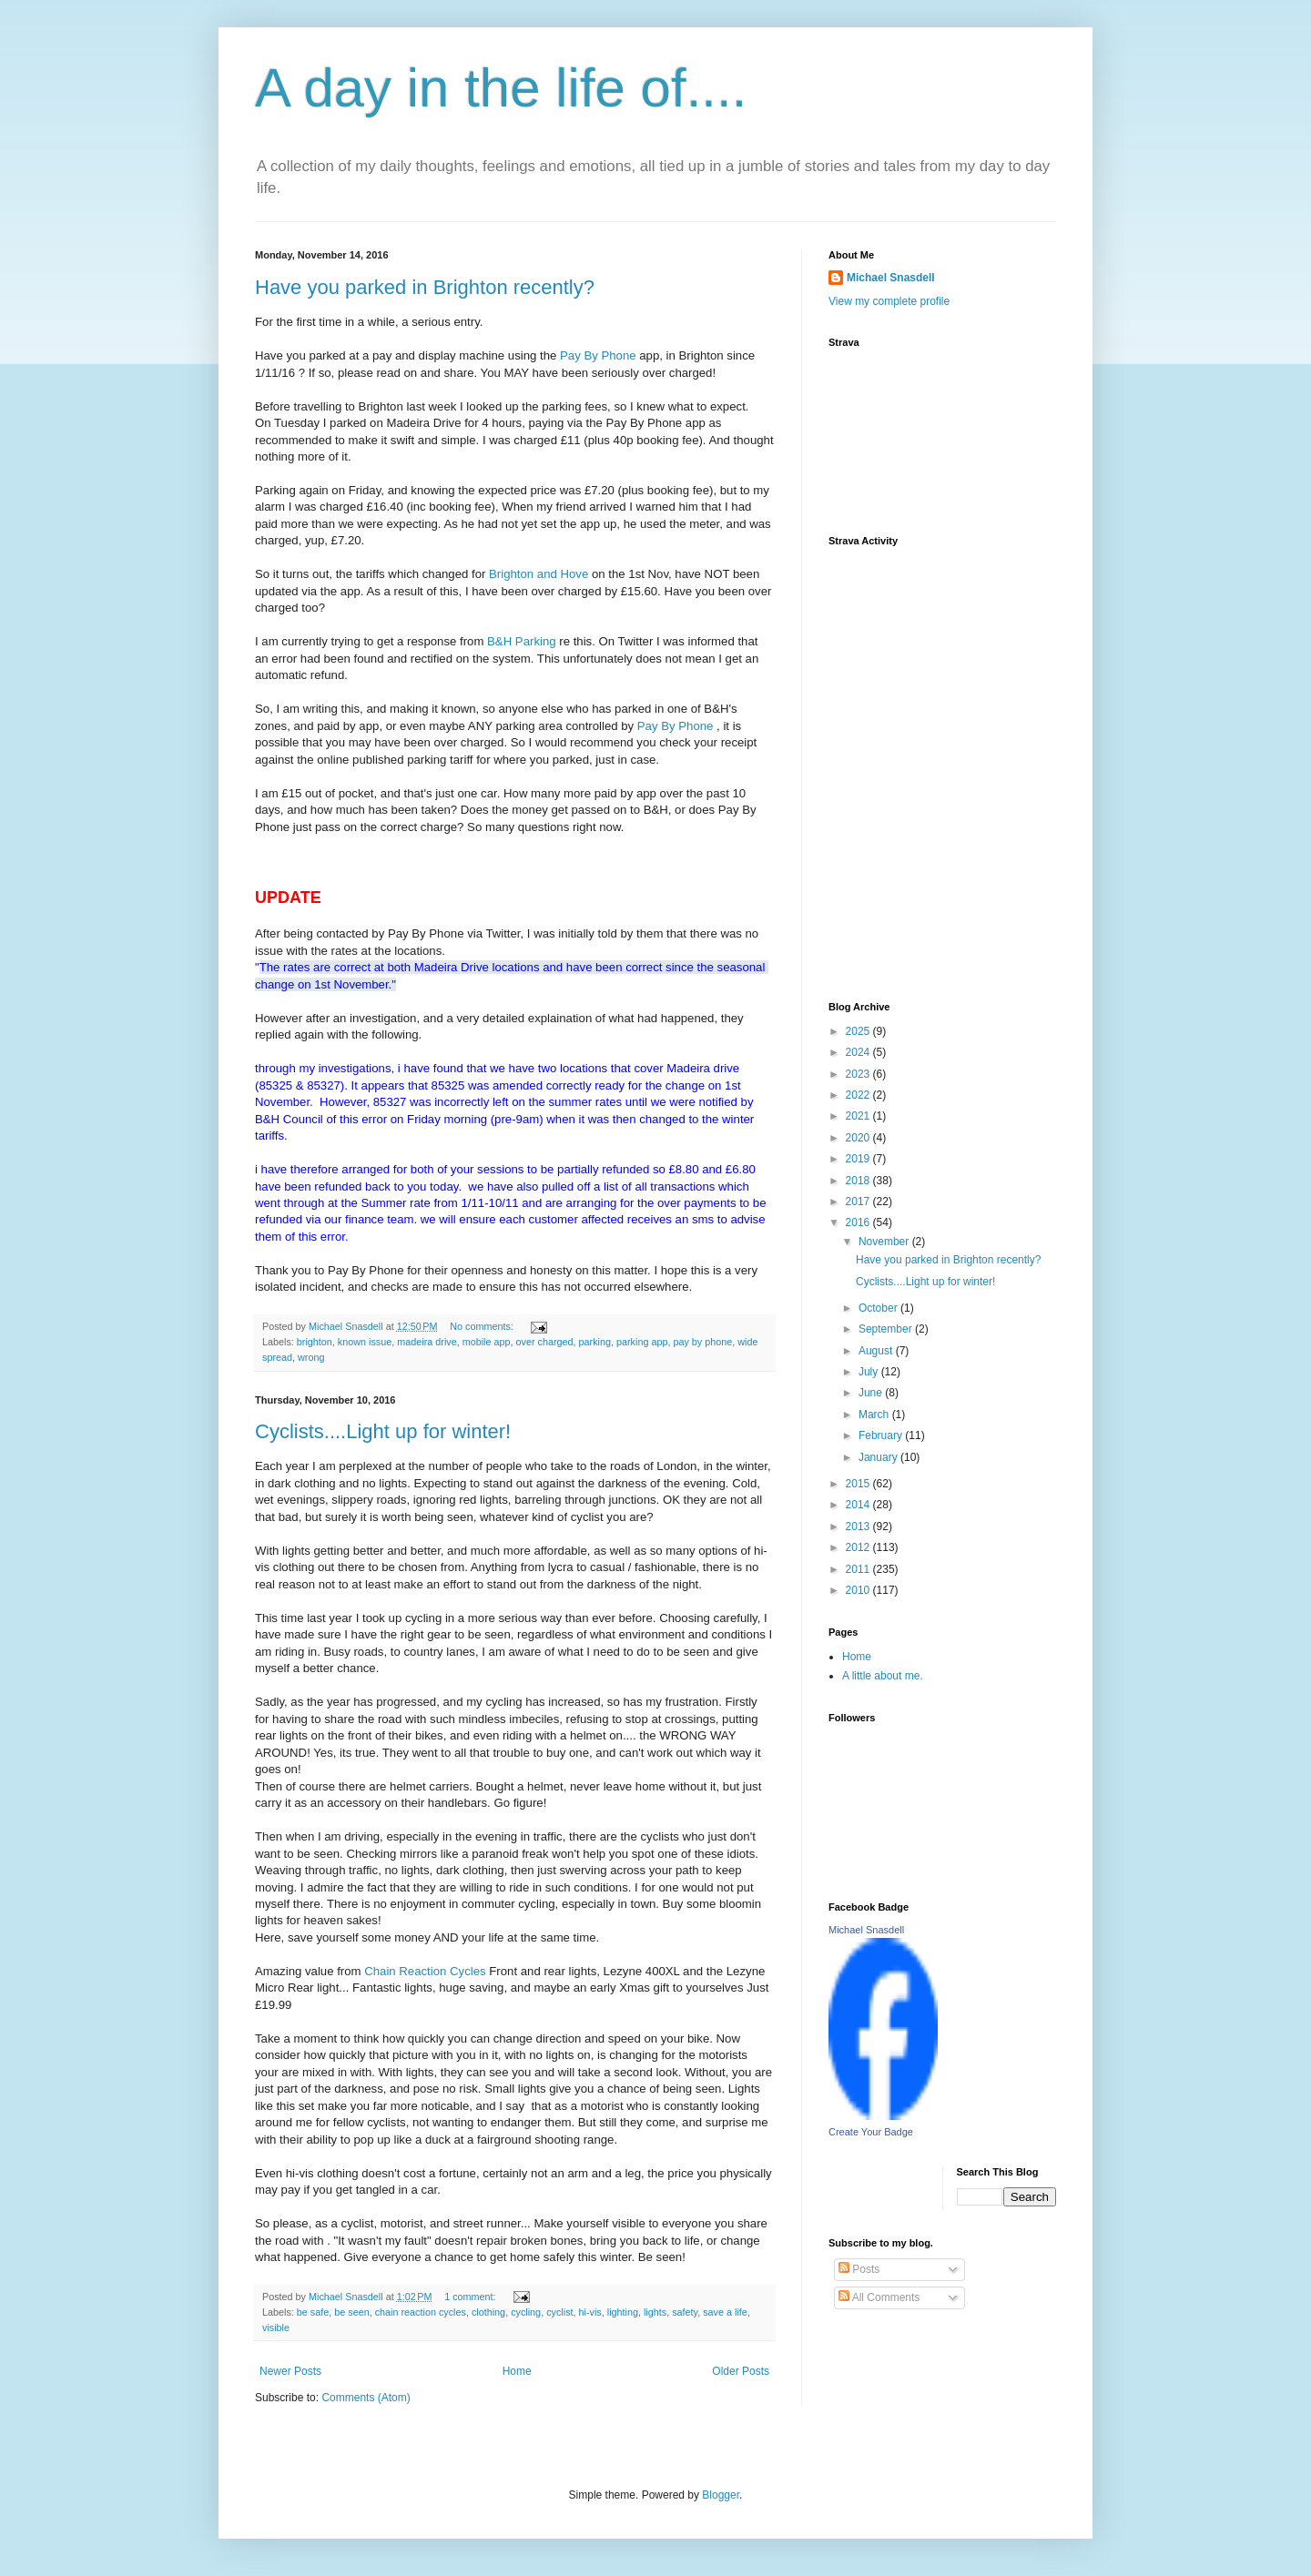  What do you see at coordinates (364, 1341) in the screenshot?
I see `known issue` at bounding box center [364, 1341].